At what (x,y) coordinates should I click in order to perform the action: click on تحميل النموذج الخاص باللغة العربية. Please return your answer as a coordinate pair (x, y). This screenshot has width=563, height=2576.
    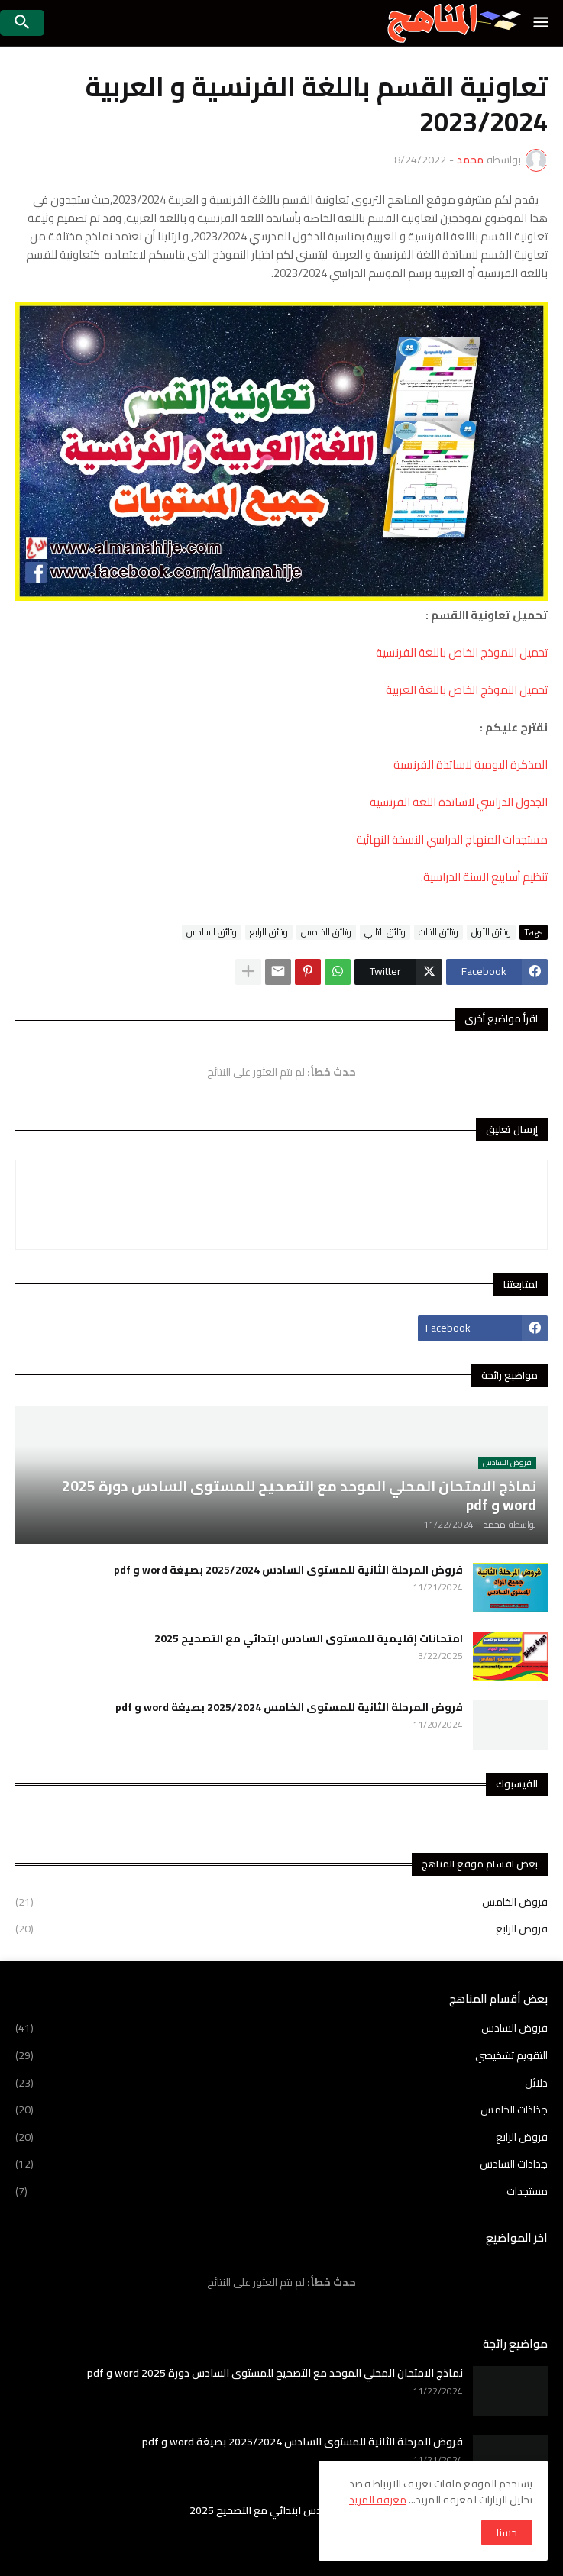
    Looking at the image, I should click on (467, 690).